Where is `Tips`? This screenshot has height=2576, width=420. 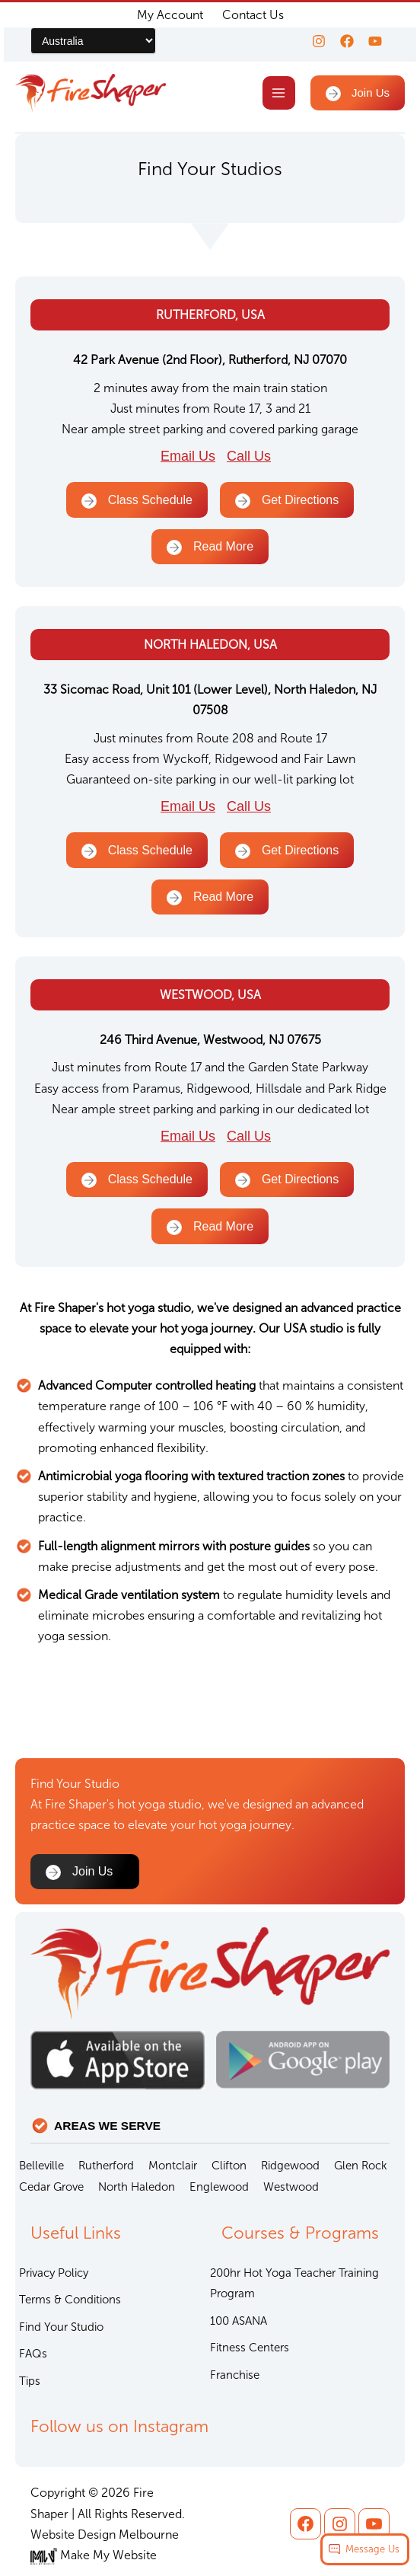 Tips is located at coordinates (29, 2381).